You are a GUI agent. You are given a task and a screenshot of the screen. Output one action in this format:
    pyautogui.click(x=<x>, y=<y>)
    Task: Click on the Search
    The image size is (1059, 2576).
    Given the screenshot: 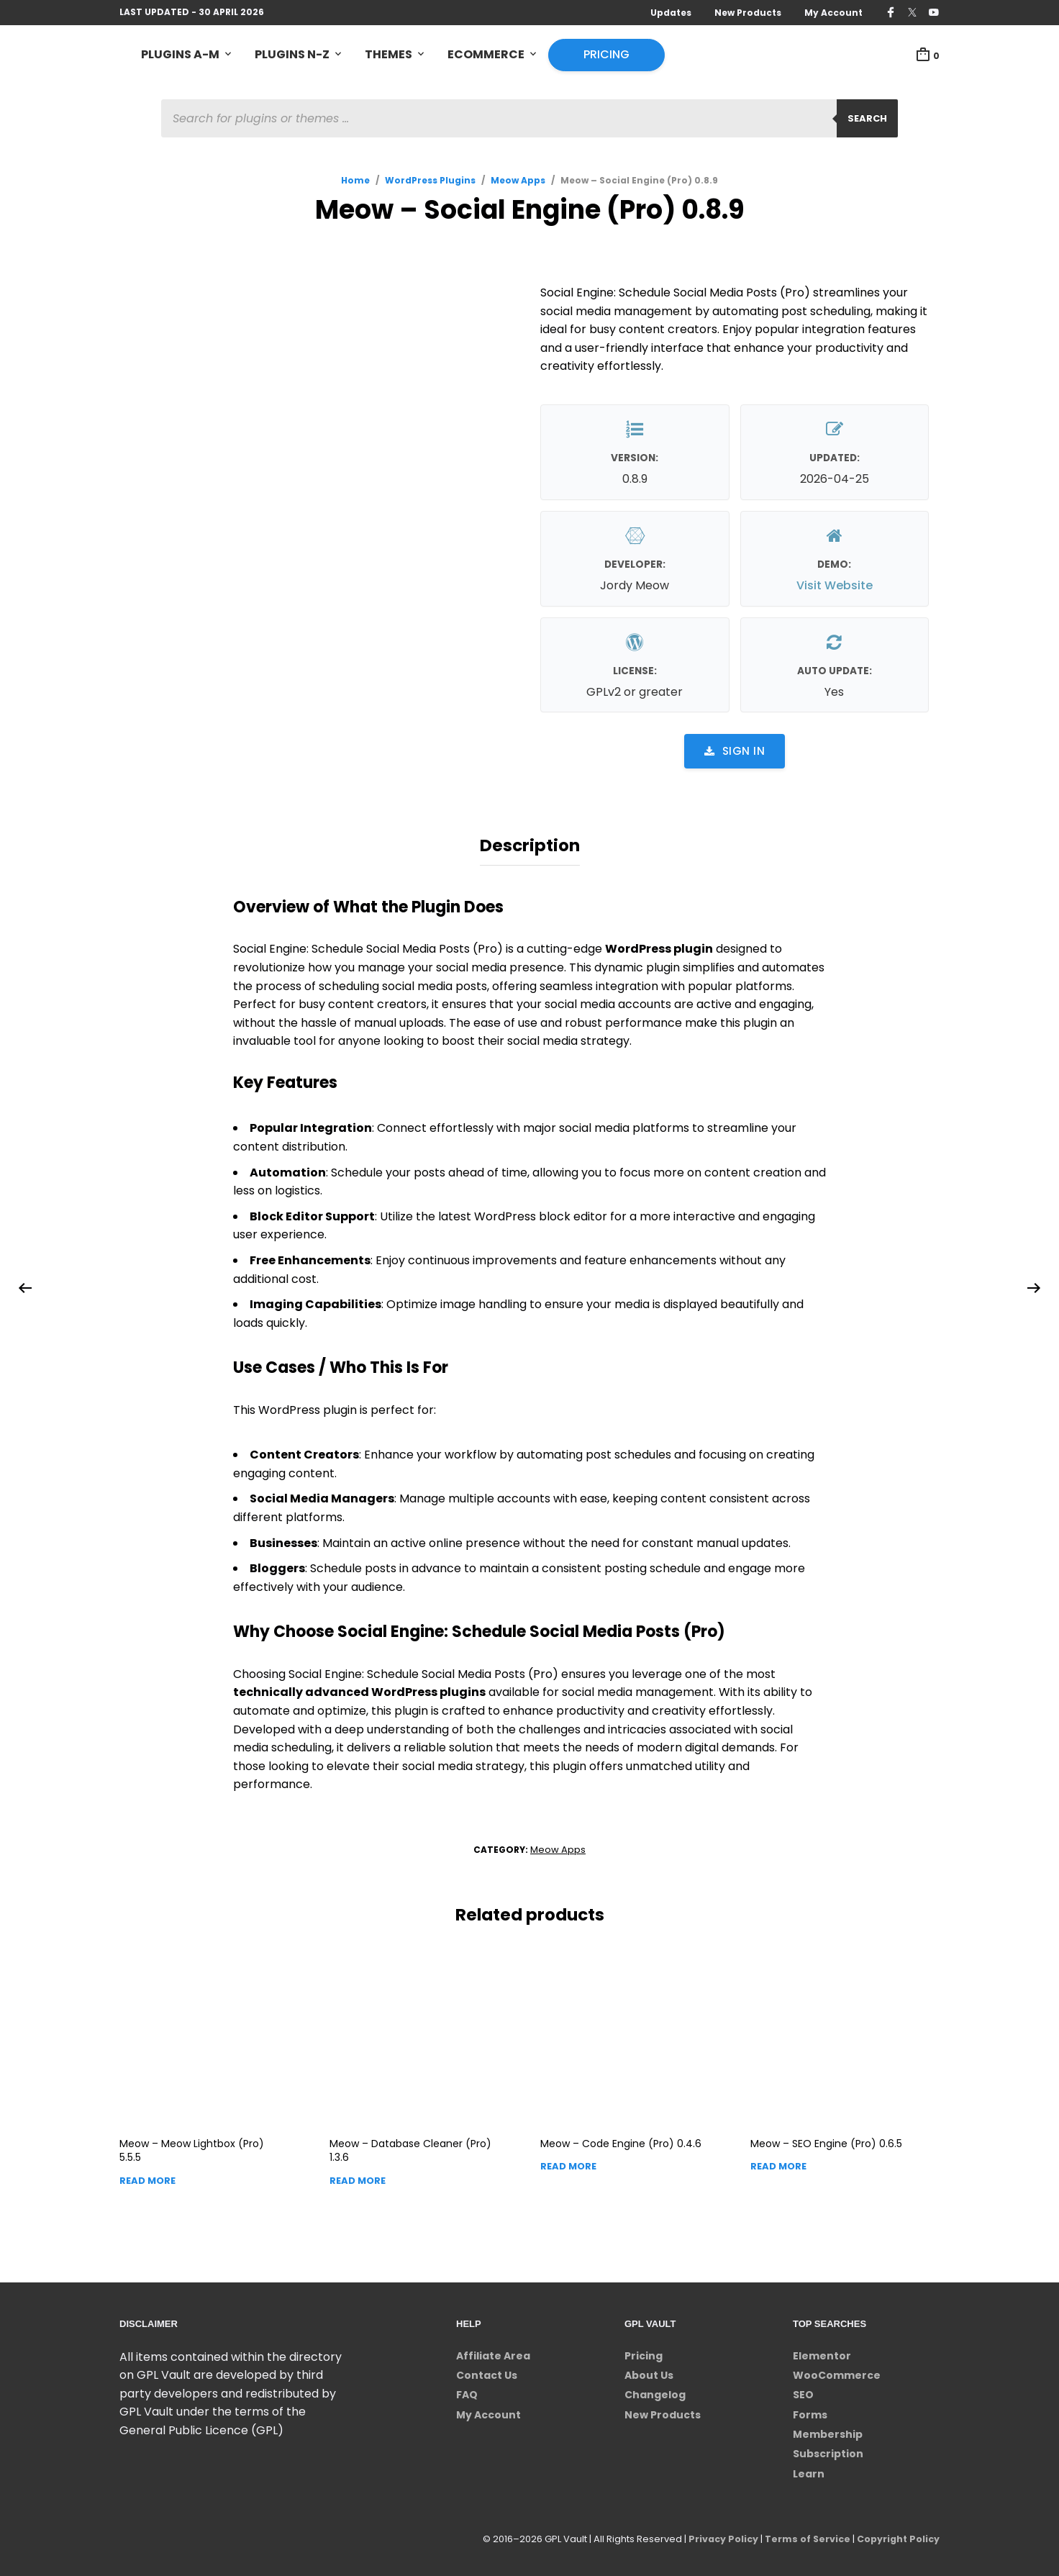 What is the action you would take?
    pyautogui.click(x=867, y=119)
    